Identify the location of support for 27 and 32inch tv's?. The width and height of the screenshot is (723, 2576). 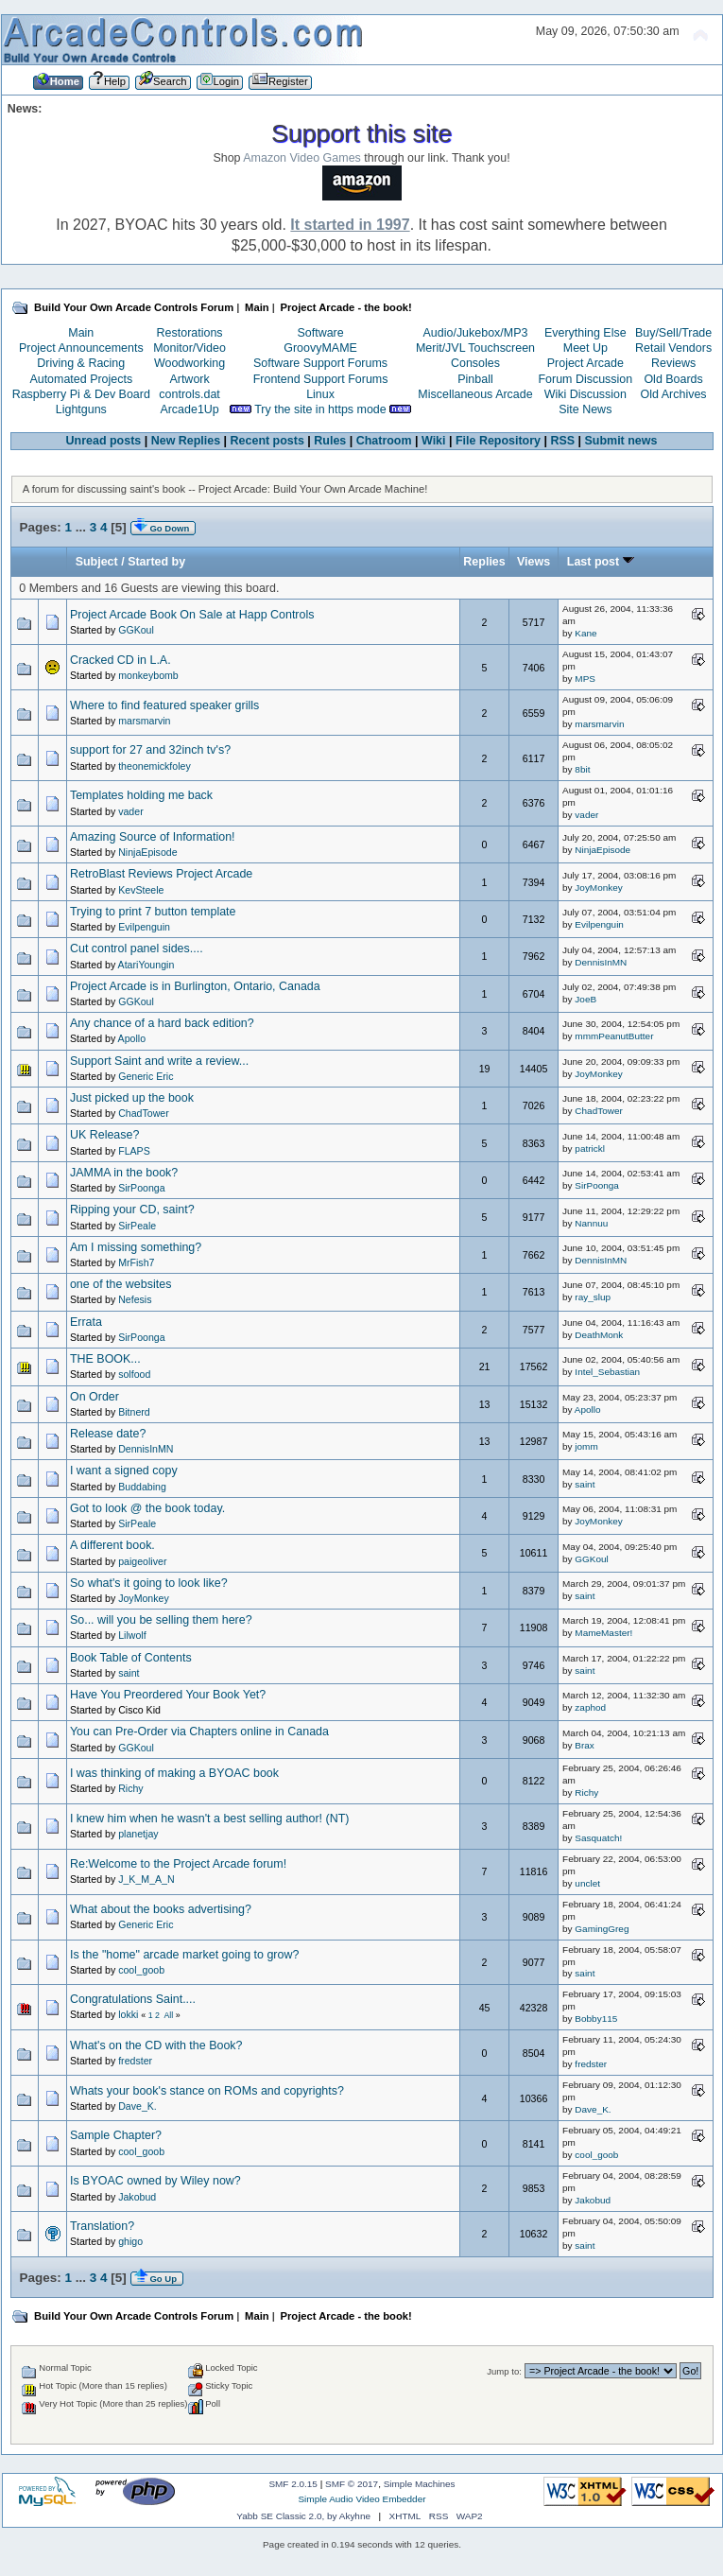
(150, 750).